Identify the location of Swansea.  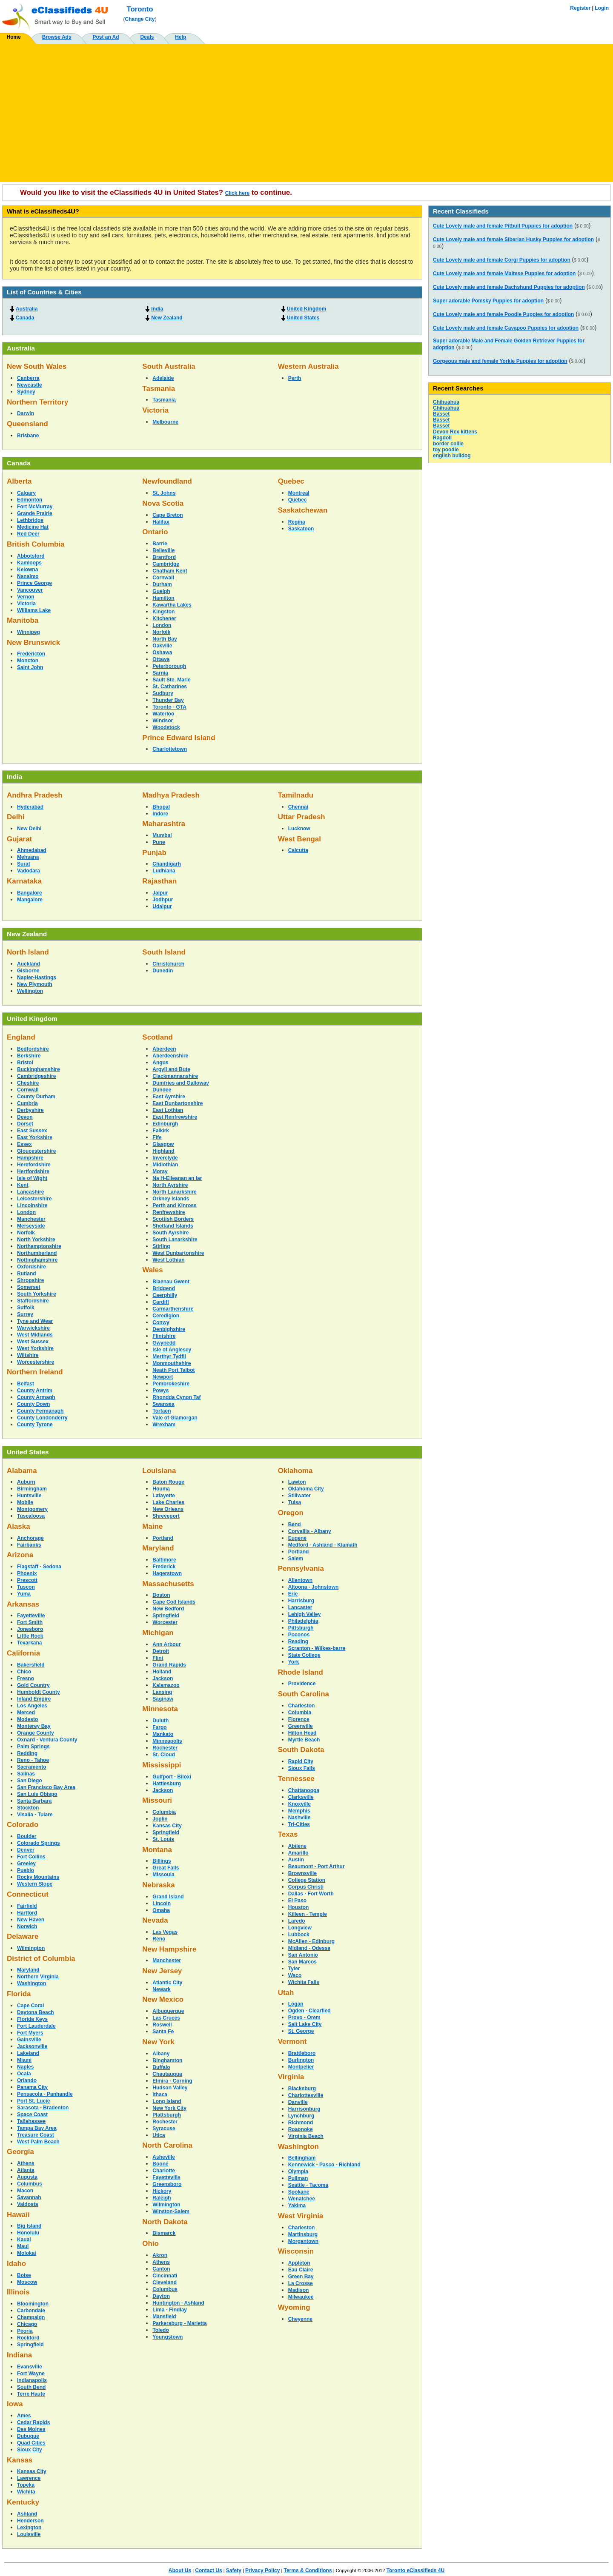
(163, 1404).